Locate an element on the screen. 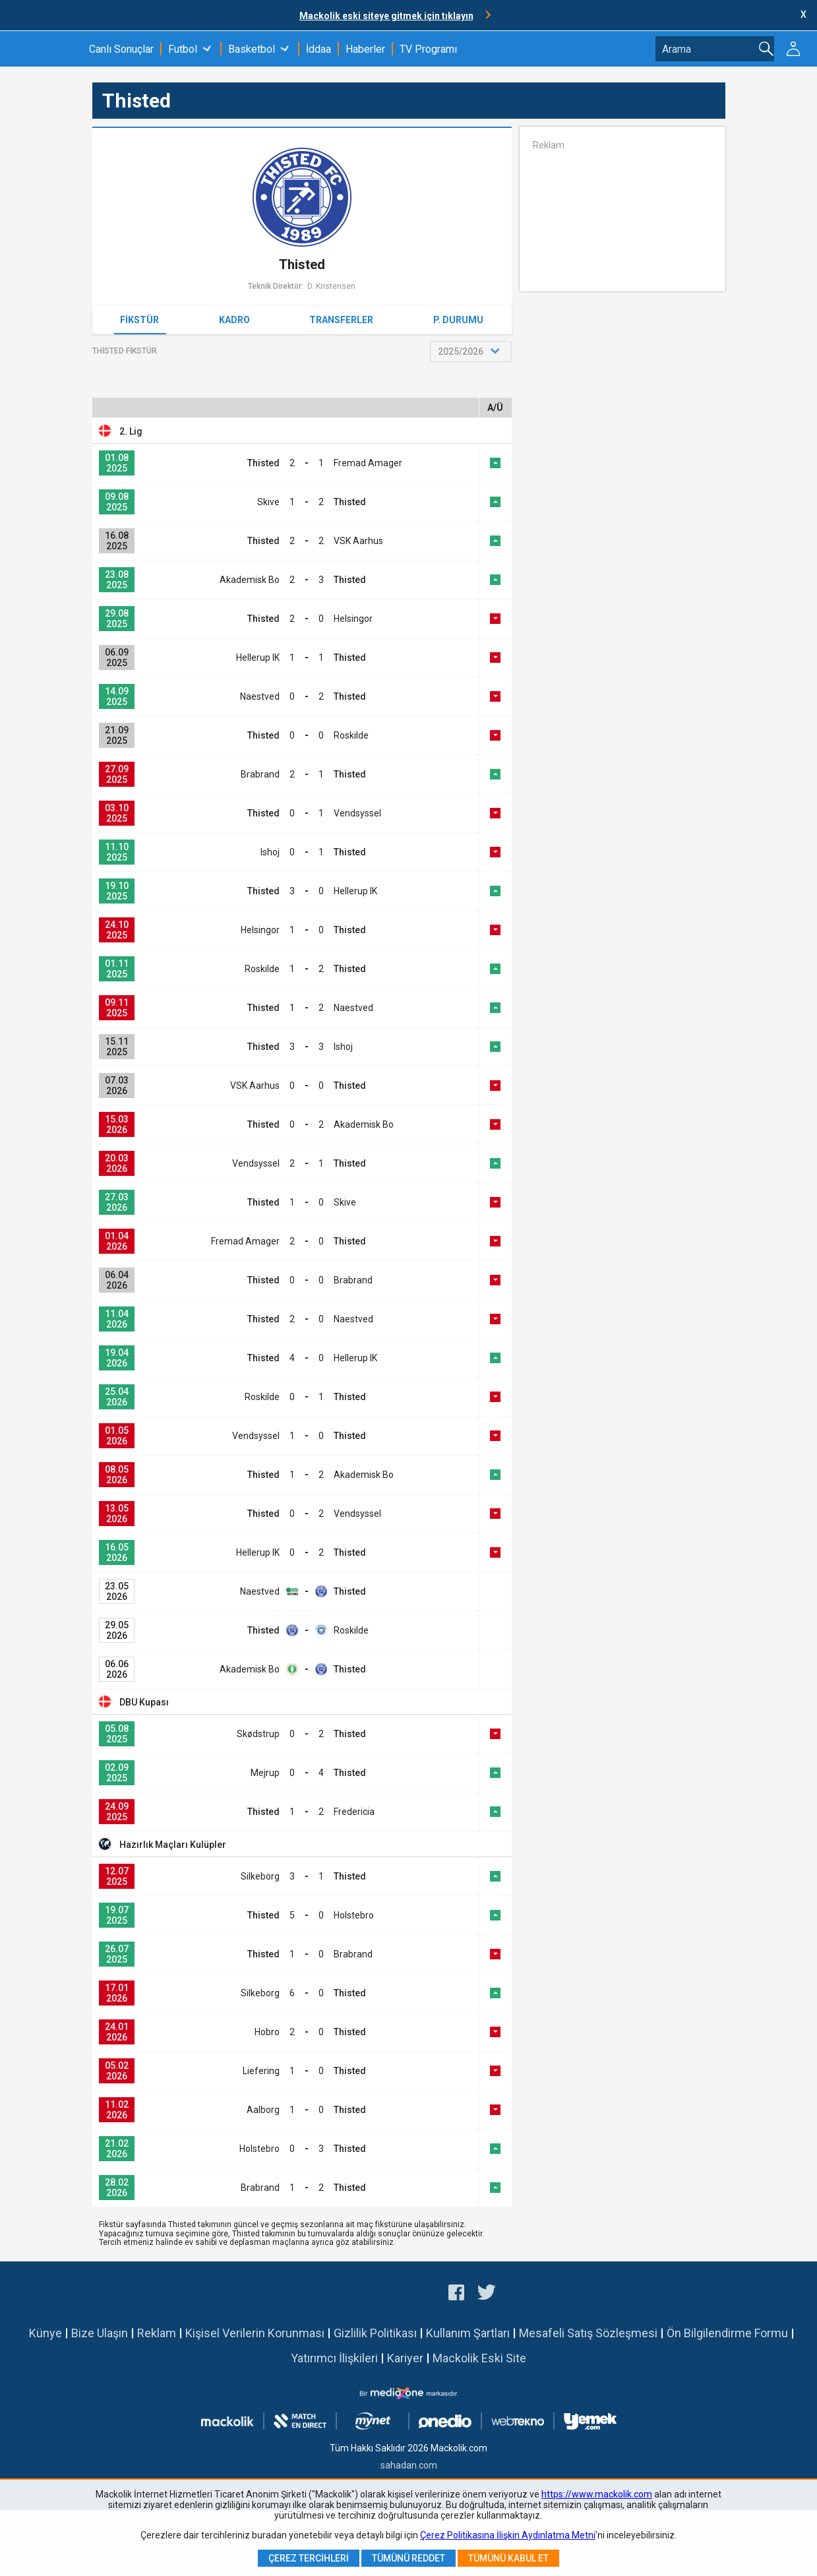  Reklam is located at coordinates (156, 2333).